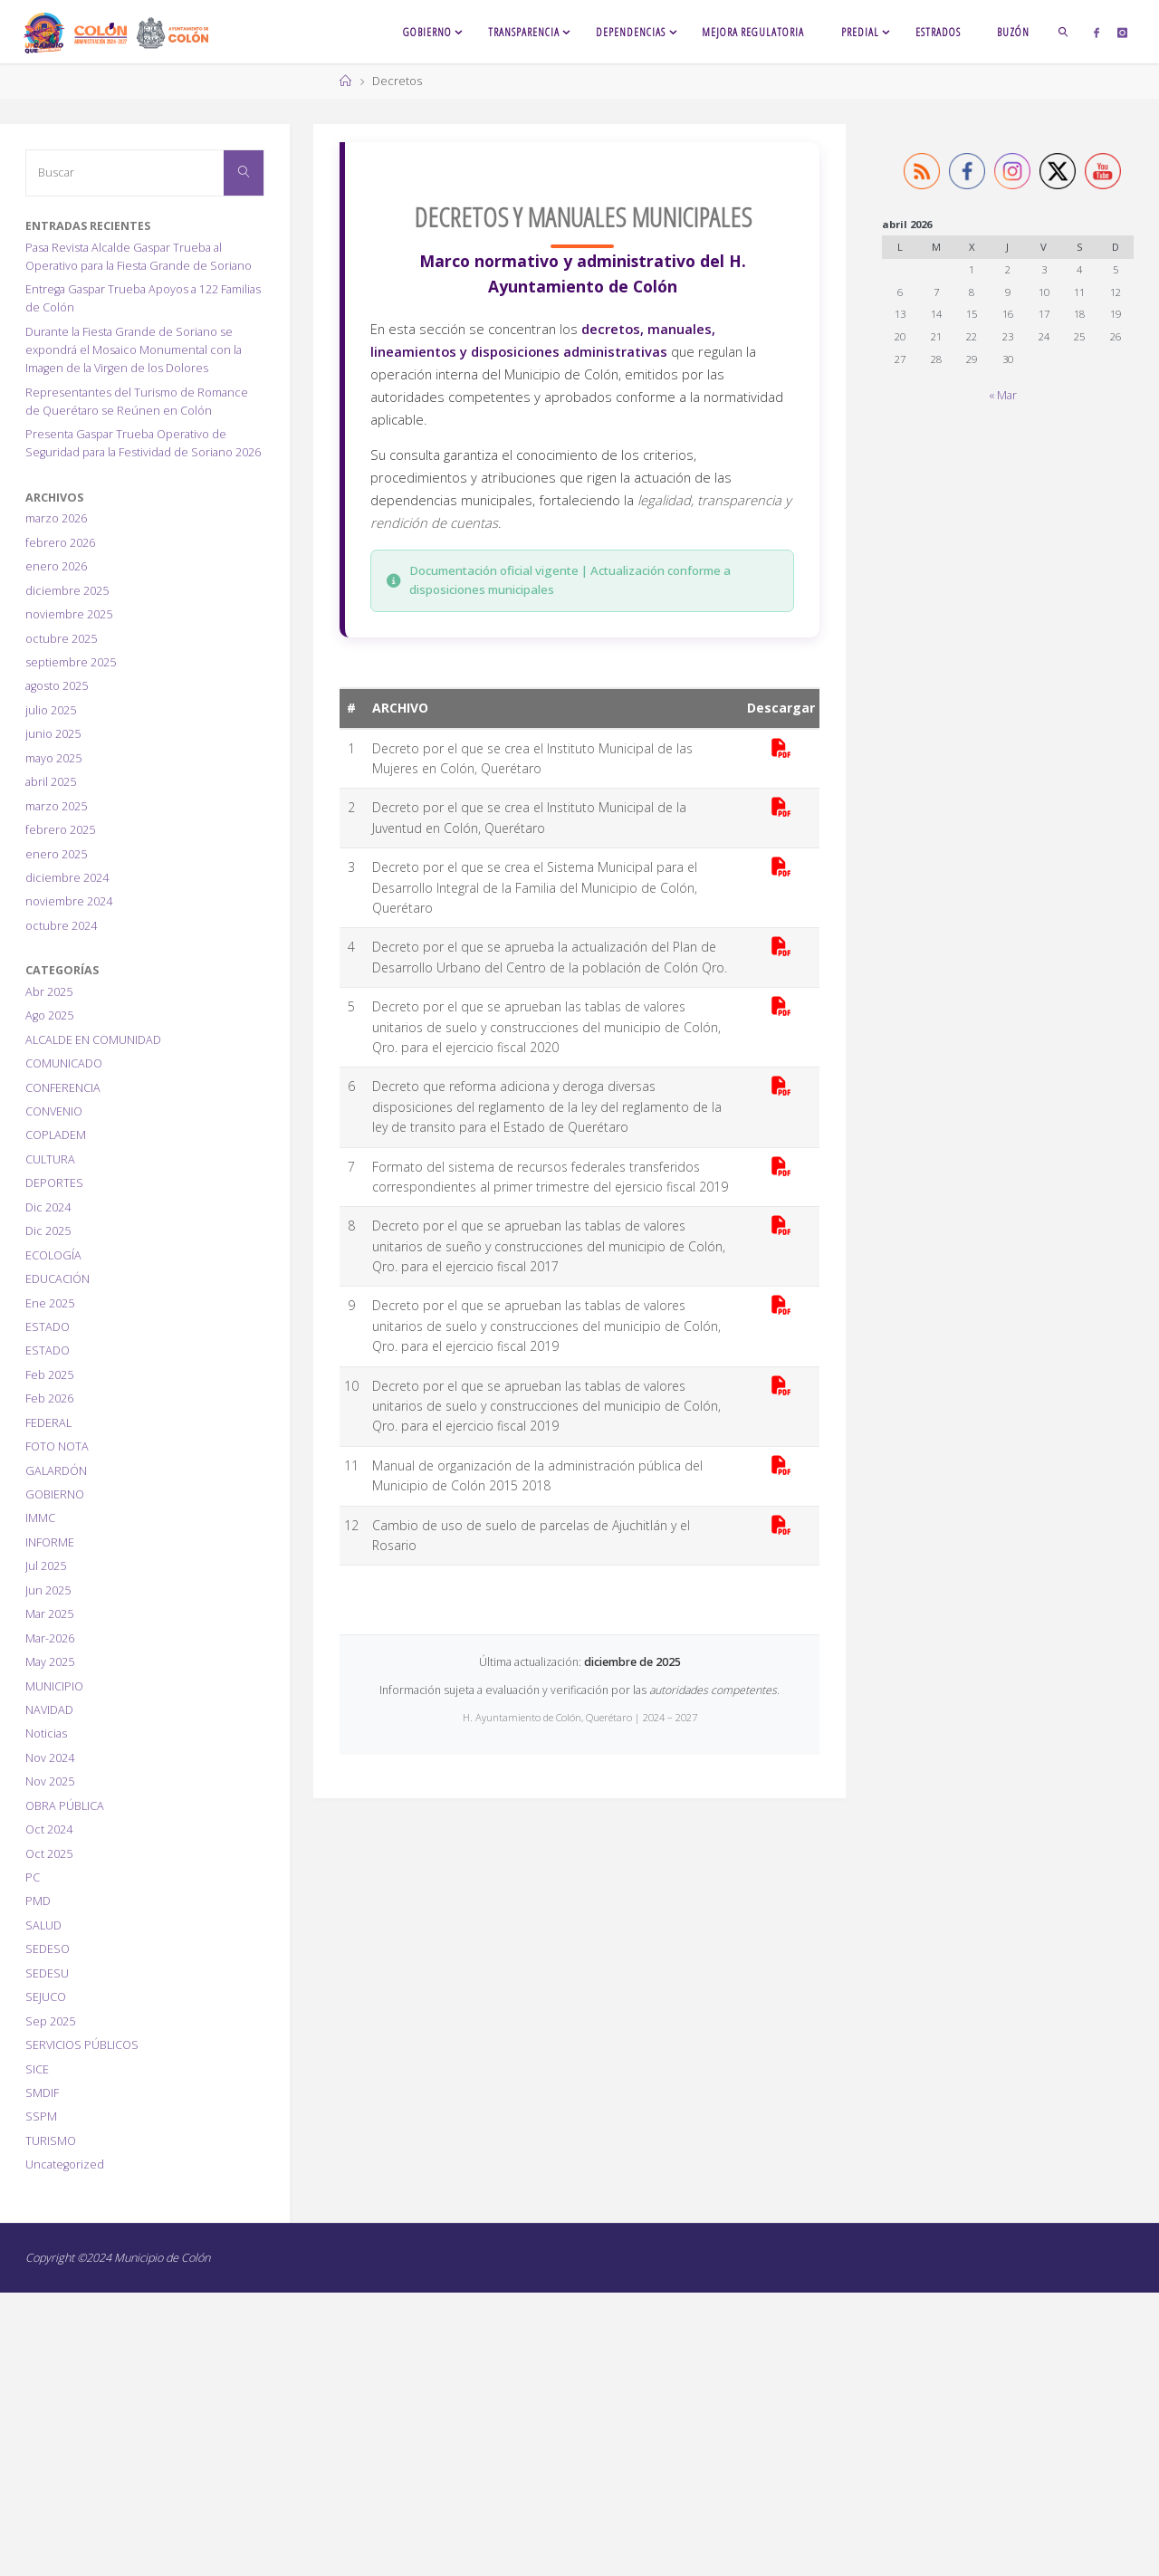  Describe the element at coordinates (48, 1423) in the screenshot. I see `FEDERAL` at that location.